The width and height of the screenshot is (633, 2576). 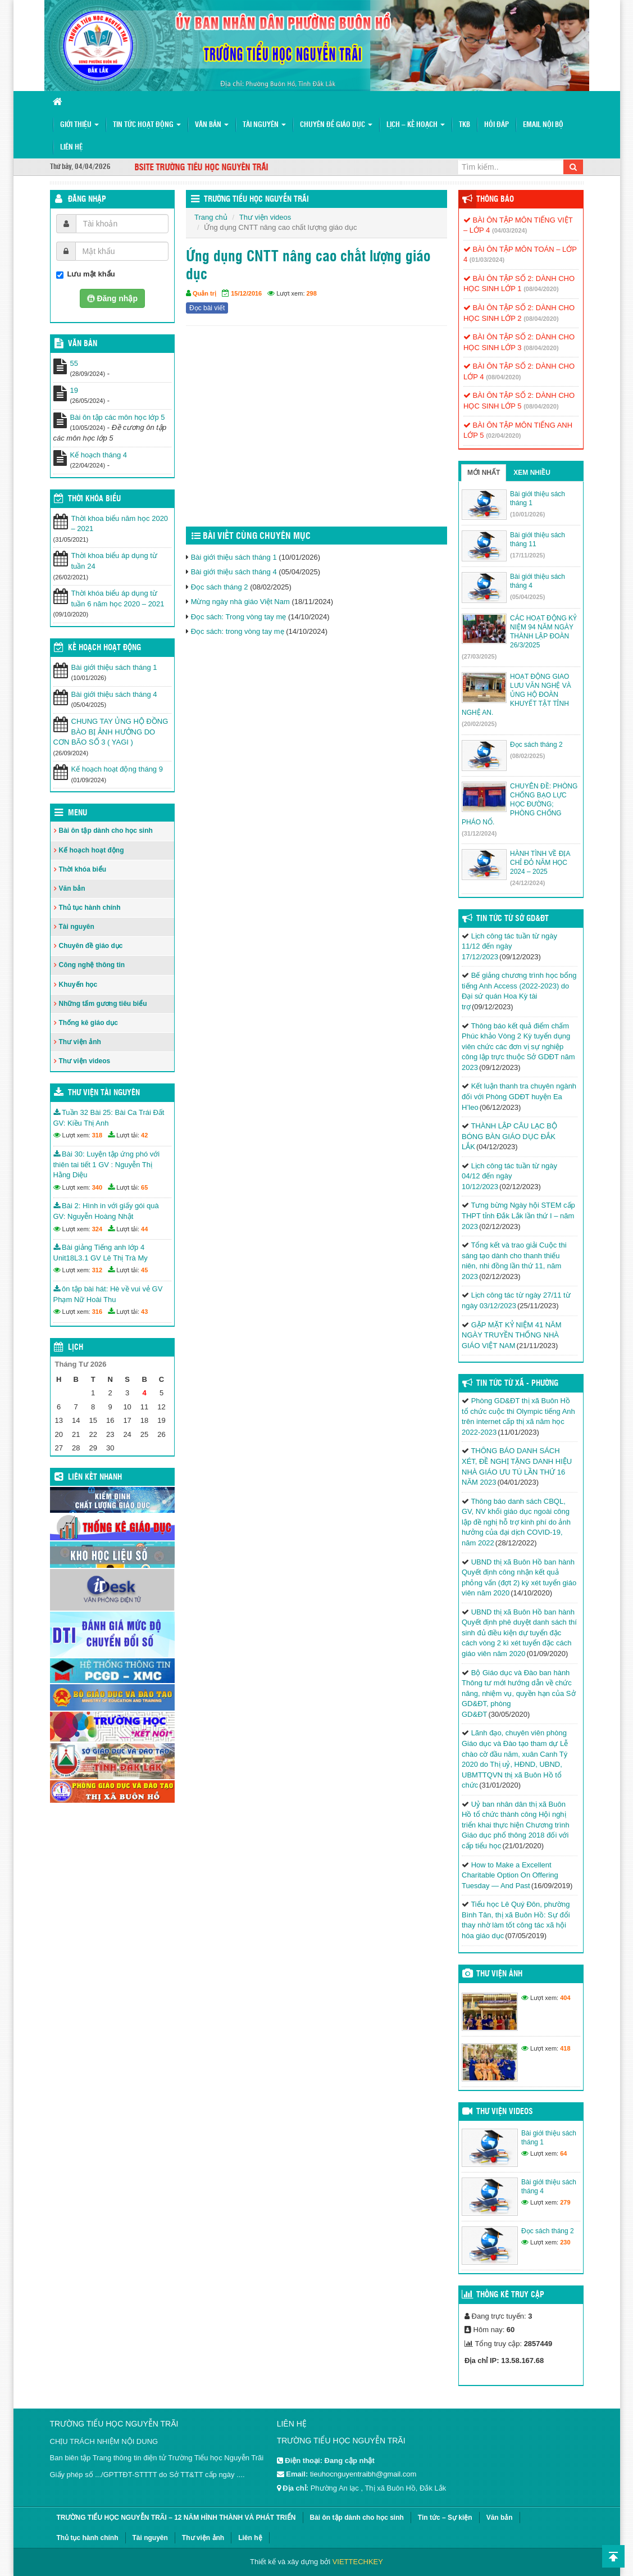 What do you see at coordinates (479, 656) in the screenshot?
I see `(27/03/2025)` at bounding box center [479, 656].